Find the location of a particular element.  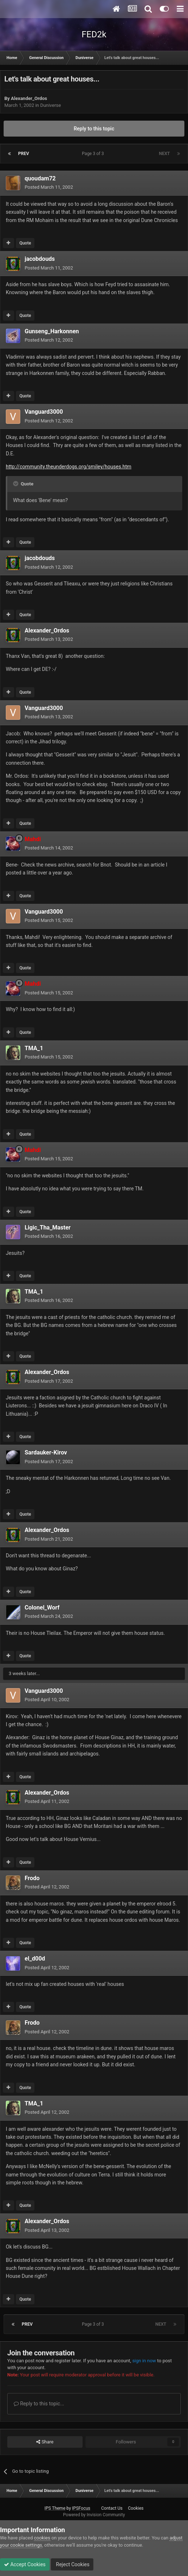

Accept Cookies is located at coordinates (25, 2564).